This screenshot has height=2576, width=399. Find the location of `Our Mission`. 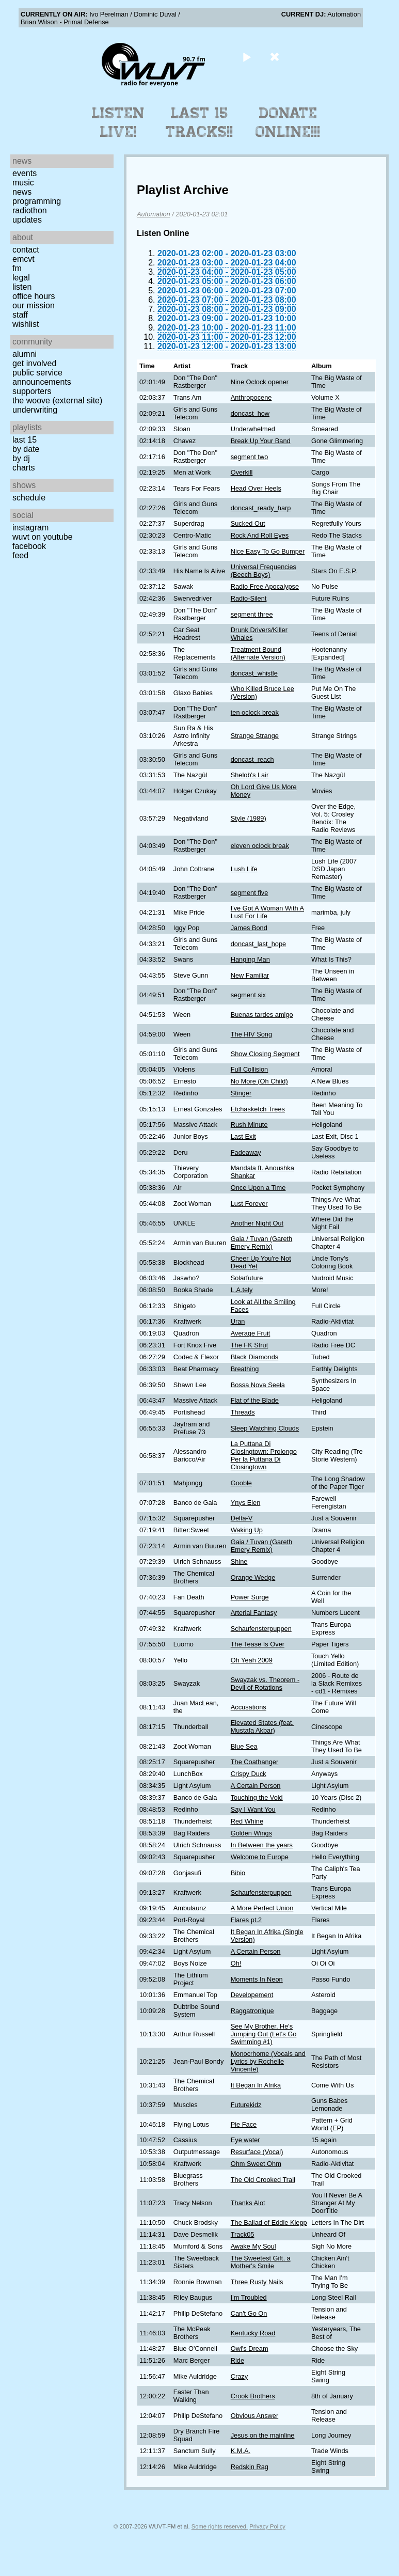

Our Mission is located at coordinates (33, 305).